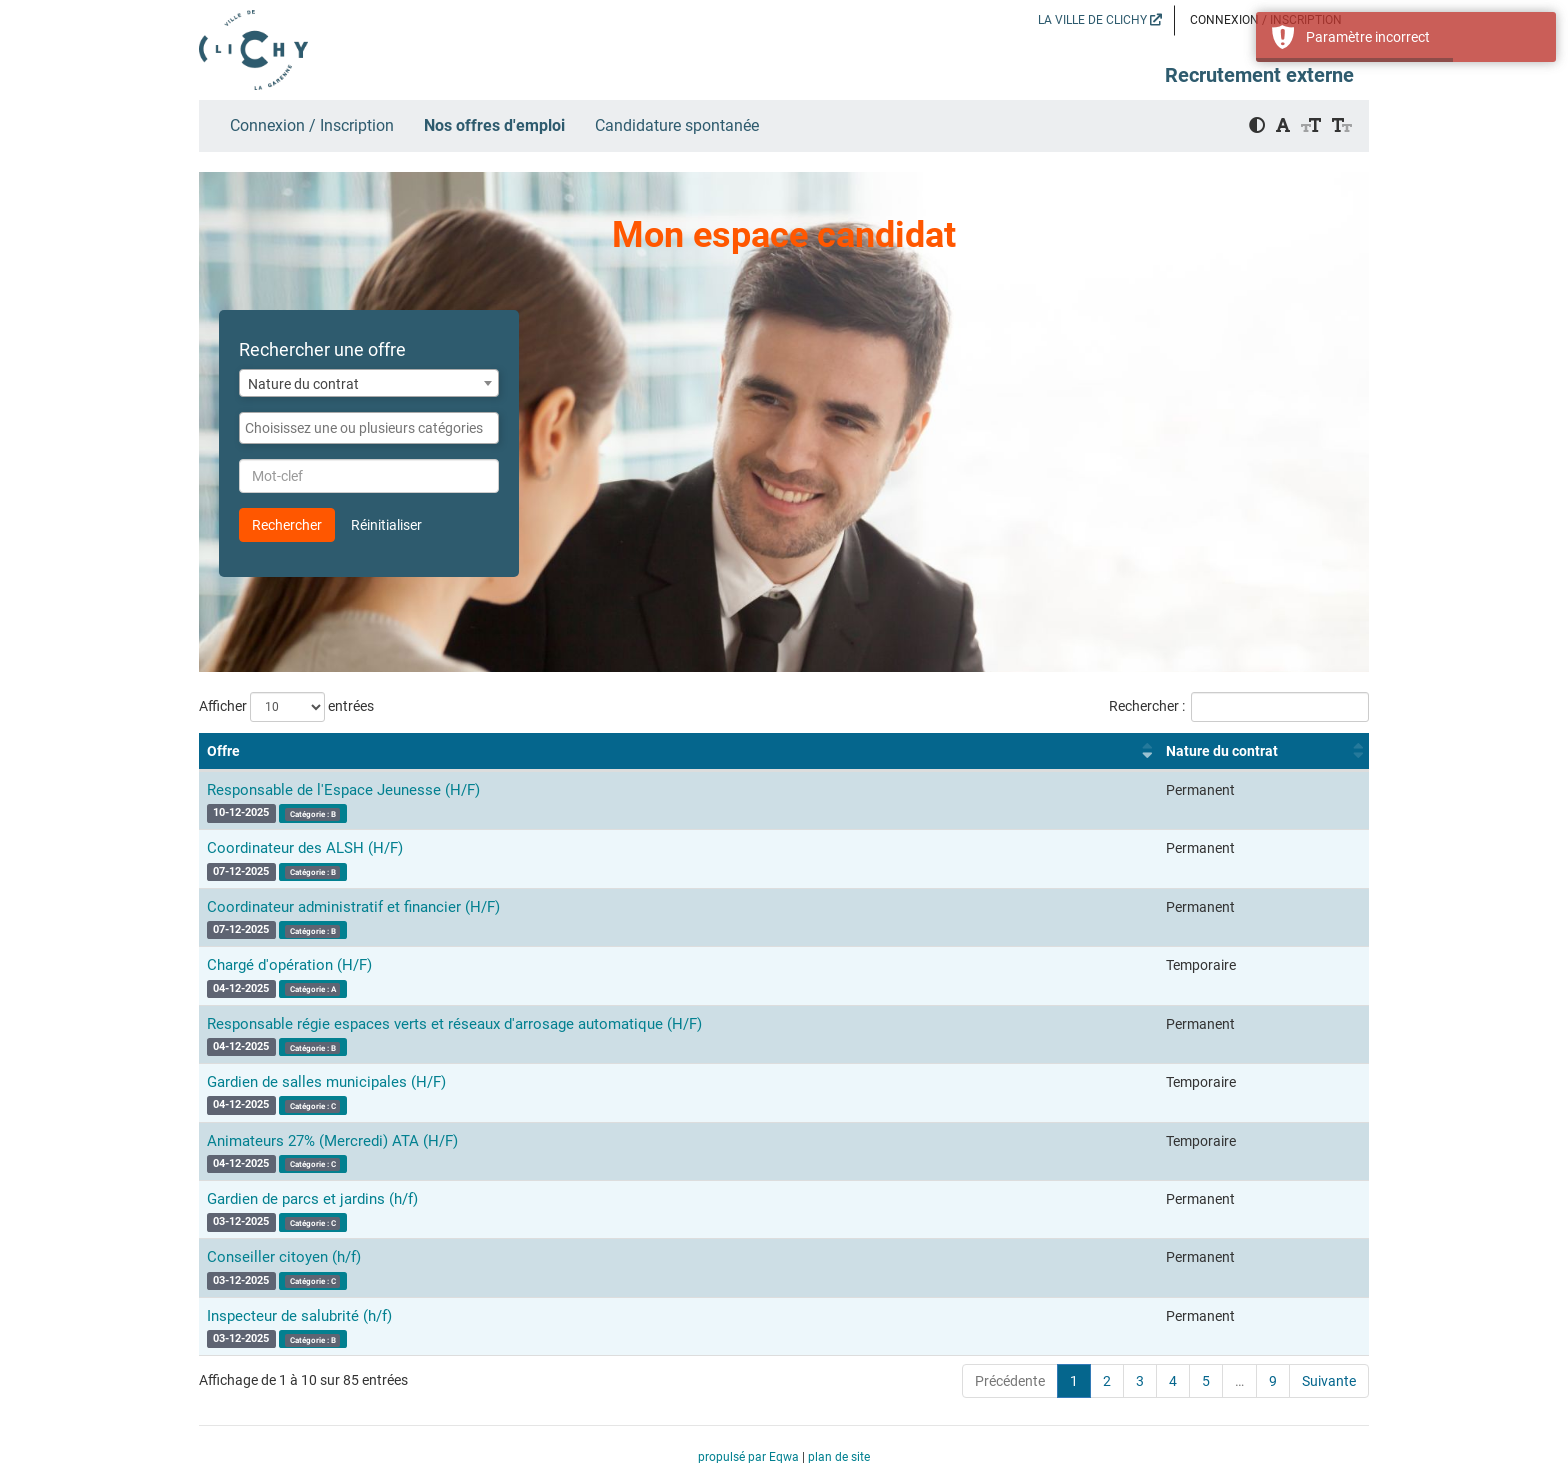 This screenshot has height=1466, width=1568. I want to click on Afficher entrées, so click(286, 707).